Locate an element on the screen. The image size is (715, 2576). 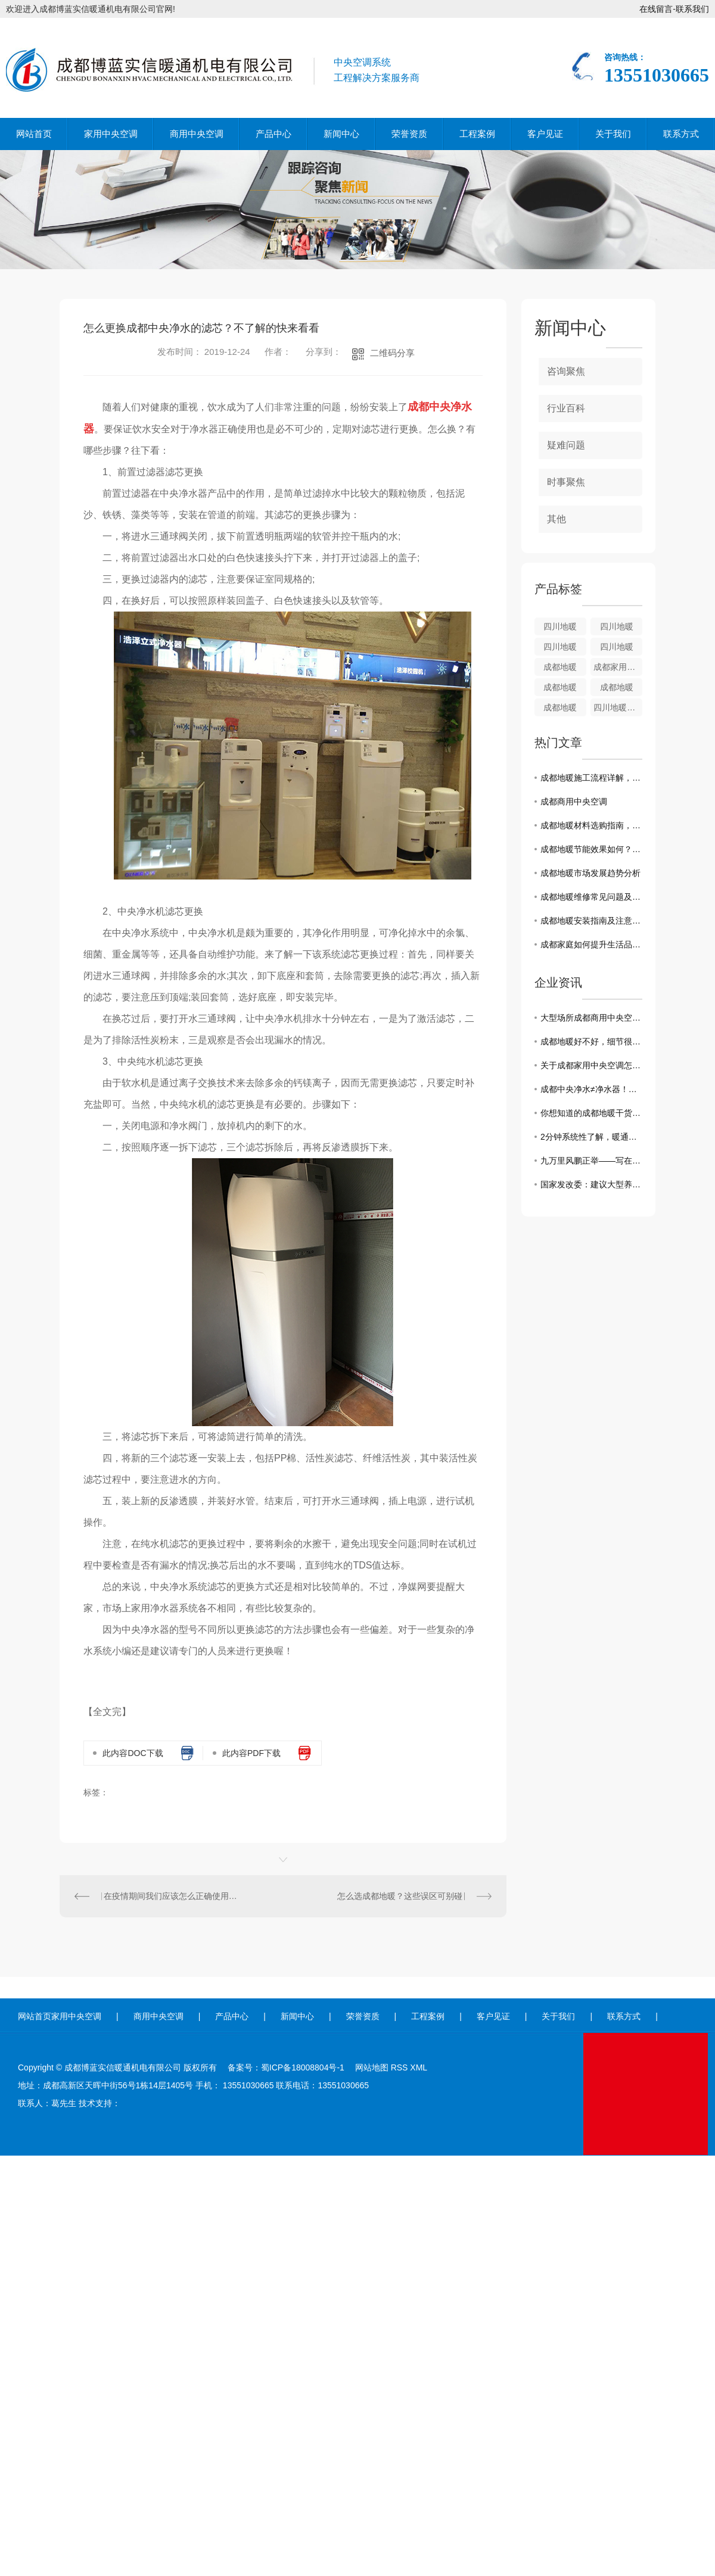
成都地暖节能效果如何？成本与收益解析 is located at coordinates (591, 849).